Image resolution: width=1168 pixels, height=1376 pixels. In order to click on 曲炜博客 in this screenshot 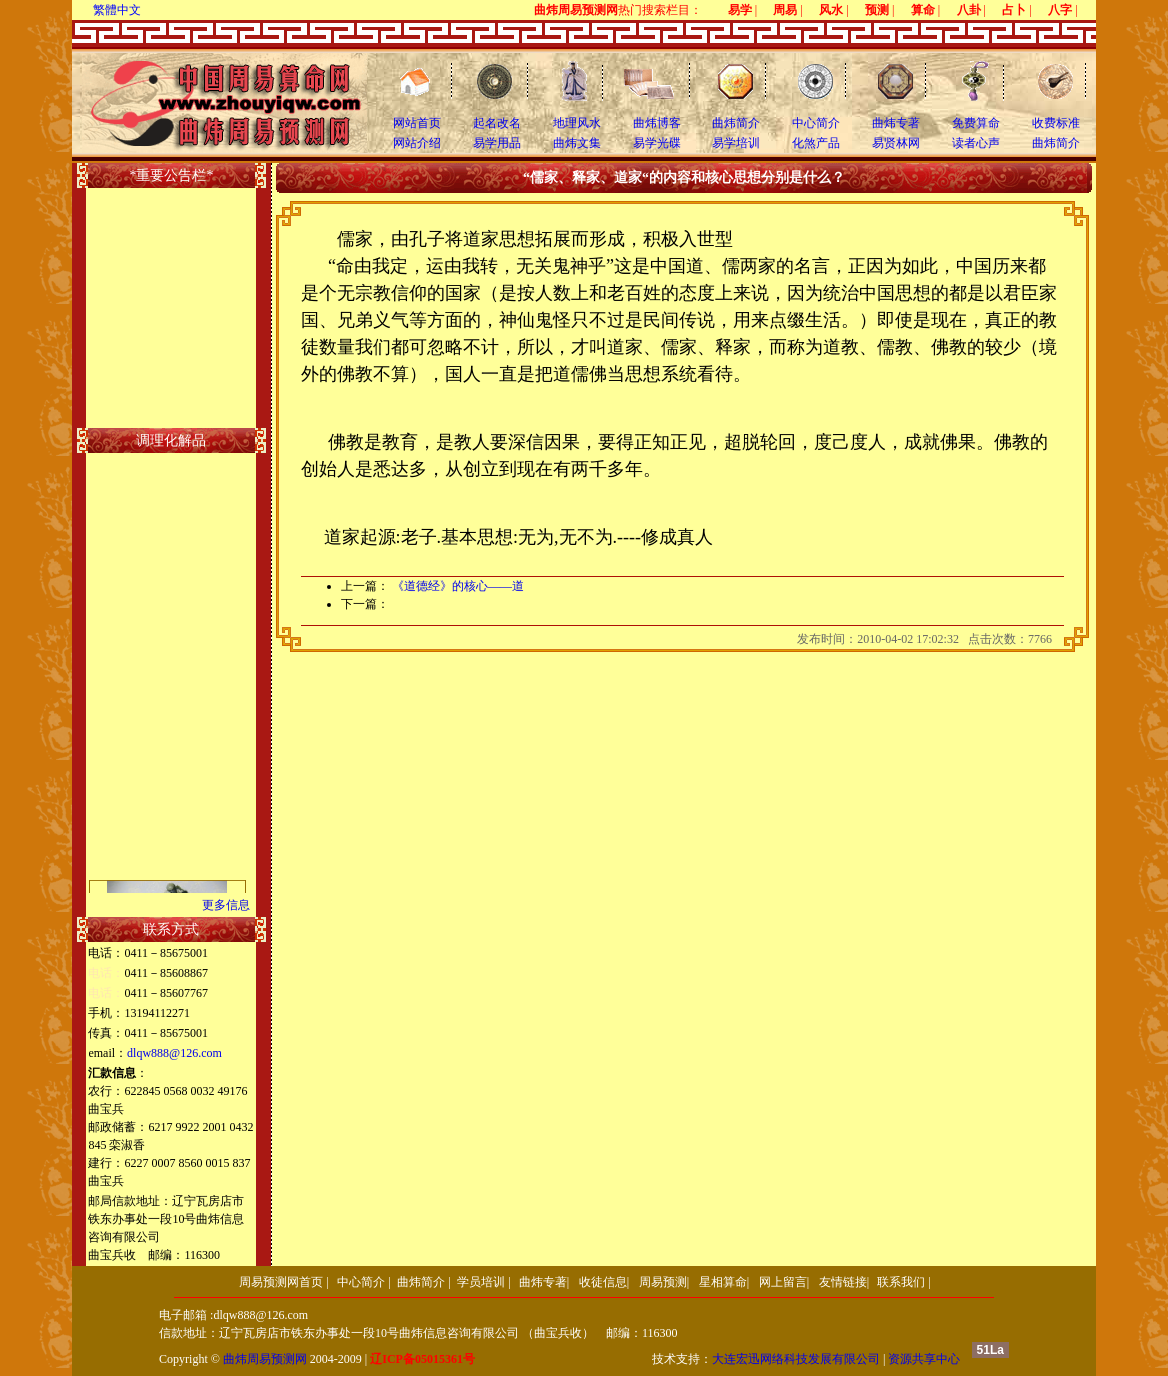, I will do `click(657, 123)`.